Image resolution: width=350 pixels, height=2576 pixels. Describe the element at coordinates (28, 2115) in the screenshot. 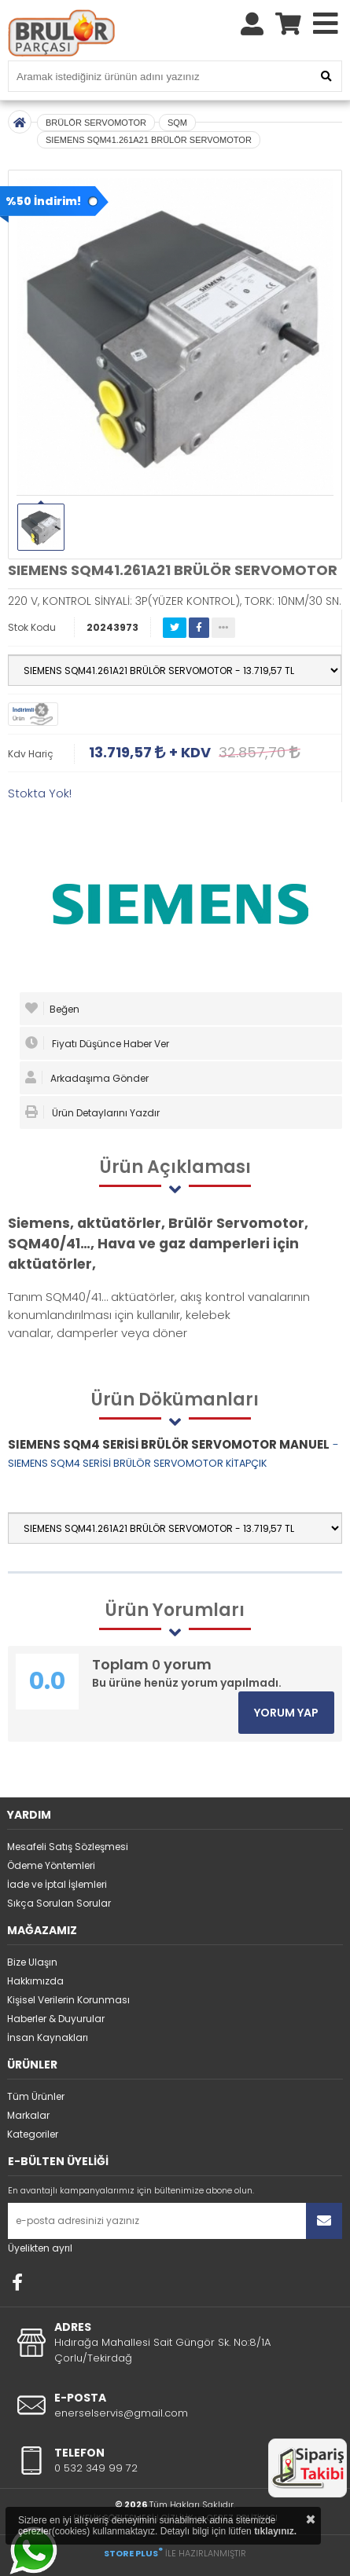

I see `Markalar` at that location.